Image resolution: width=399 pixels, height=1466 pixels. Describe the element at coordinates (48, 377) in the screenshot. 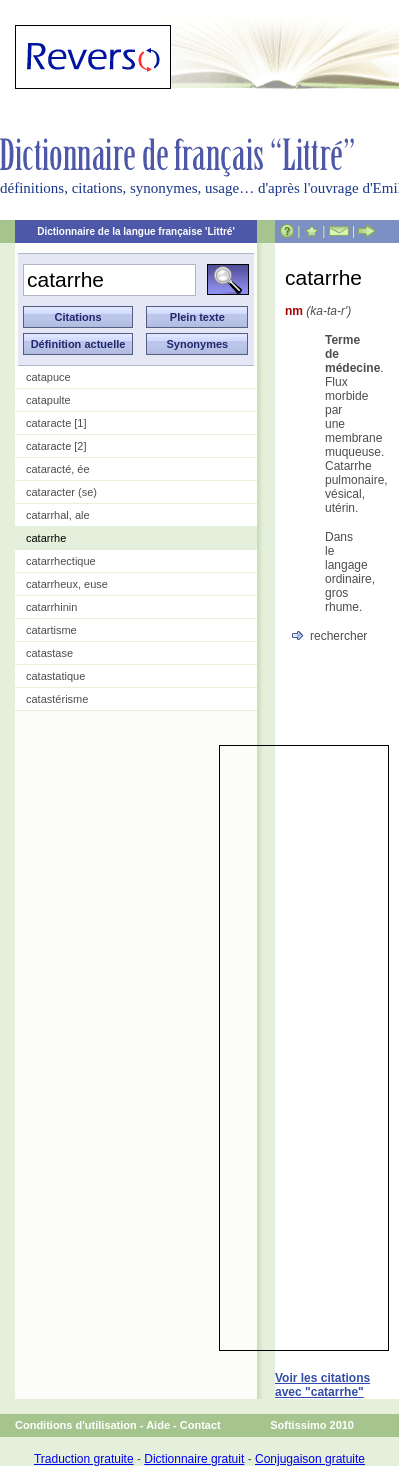

I see `catapuce` at that location.